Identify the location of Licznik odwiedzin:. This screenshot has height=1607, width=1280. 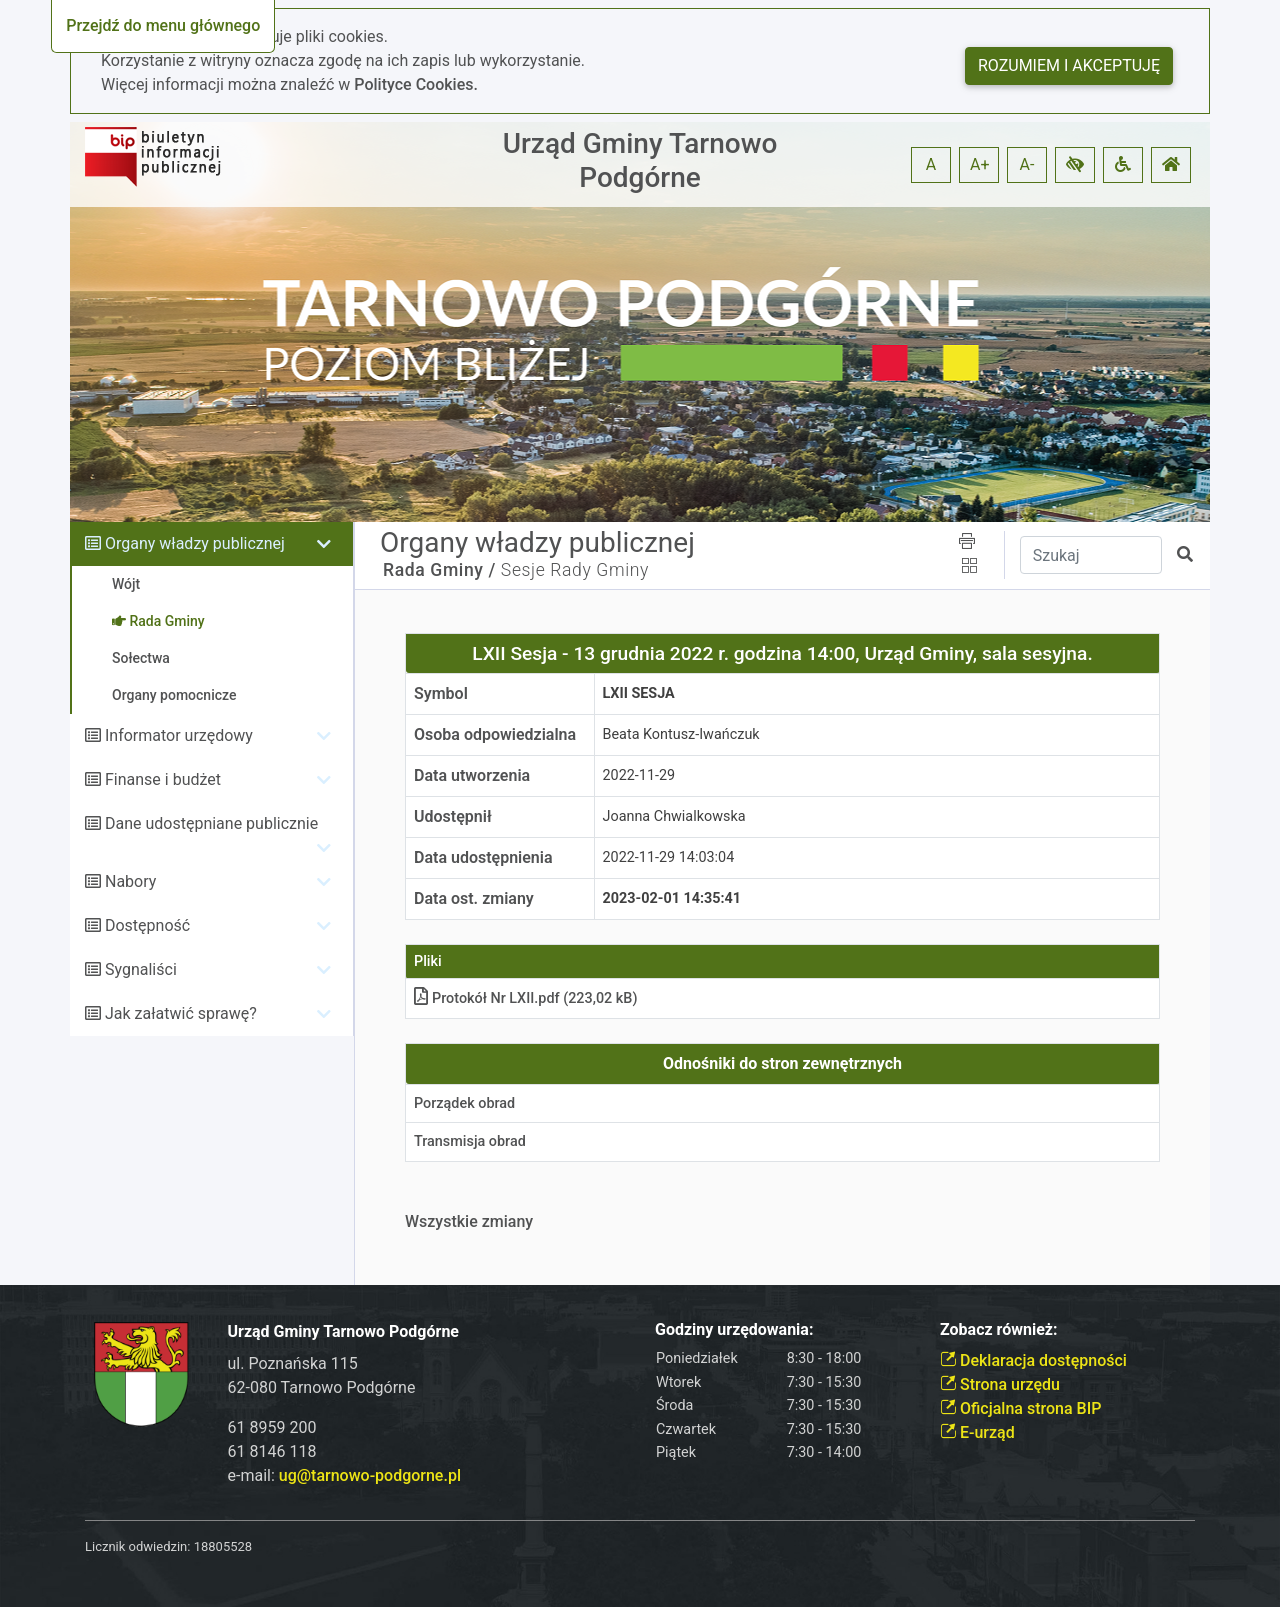
(137, 1546).